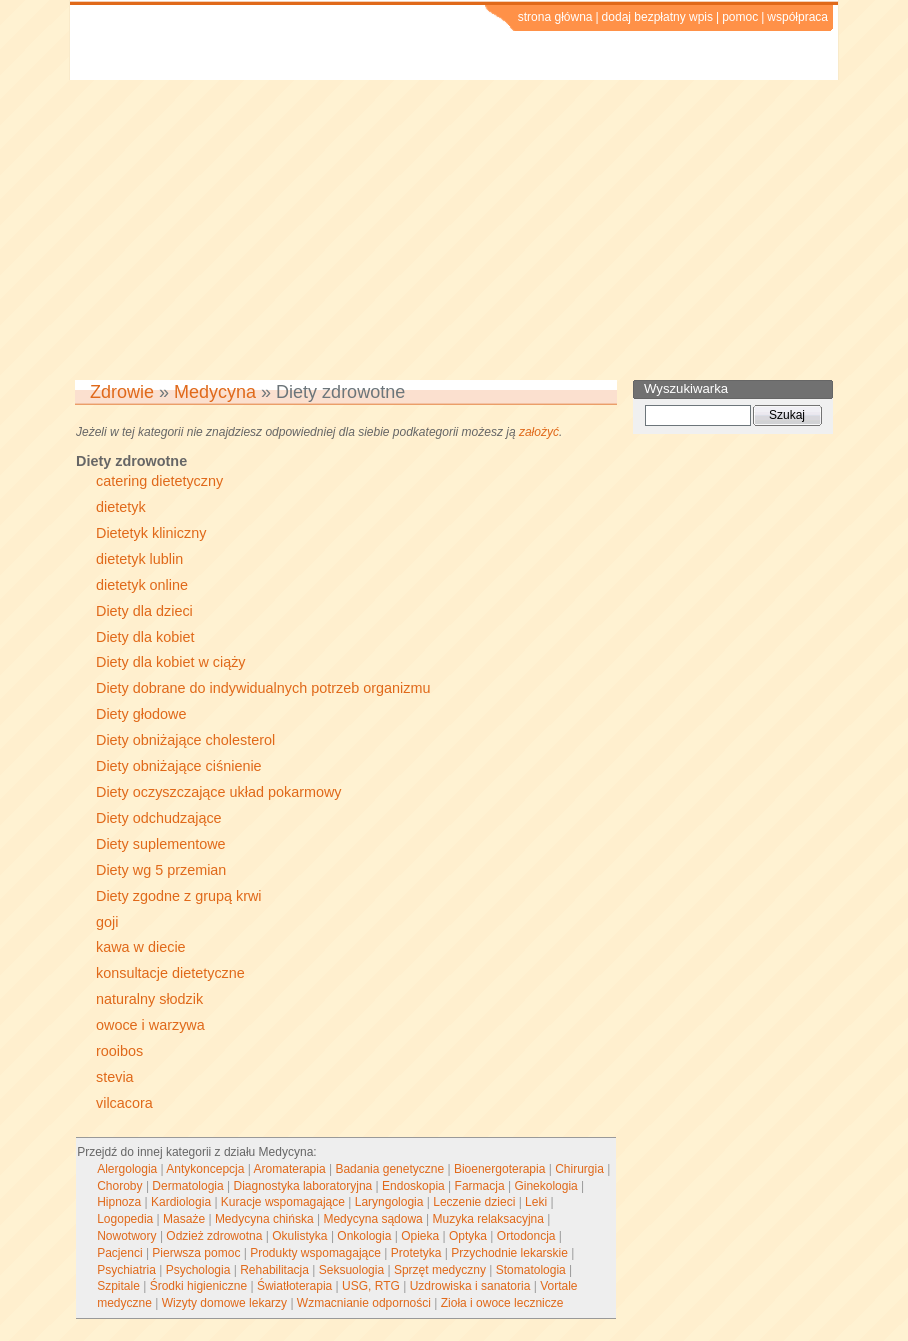 The image size is (908, 1341). Describe the element at coordinates (179, 896) in the screenshot. I see `Diety zgodne z grupą krwi` at that location.